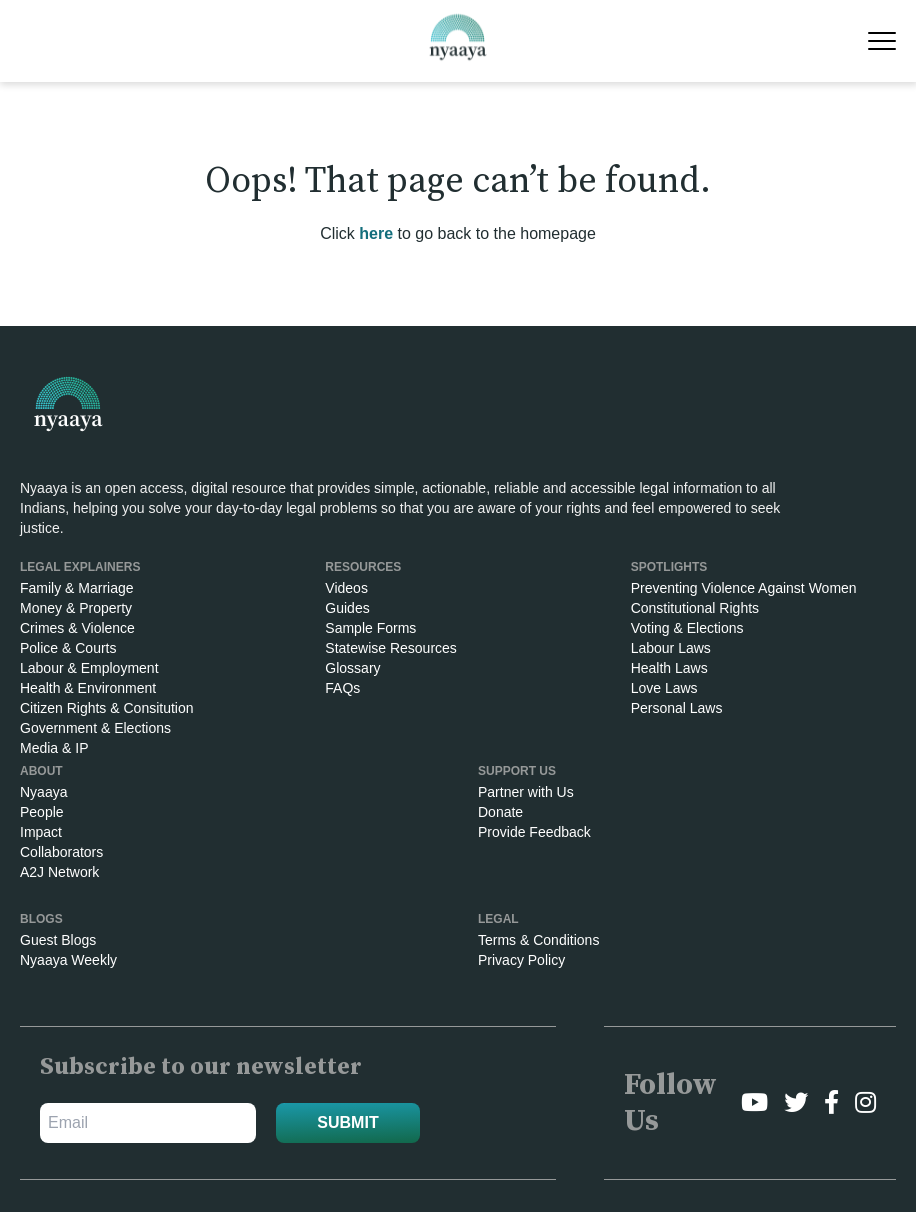 This screenshot has height=1212, width=916. I want to click on Impact, so click(41, 832).